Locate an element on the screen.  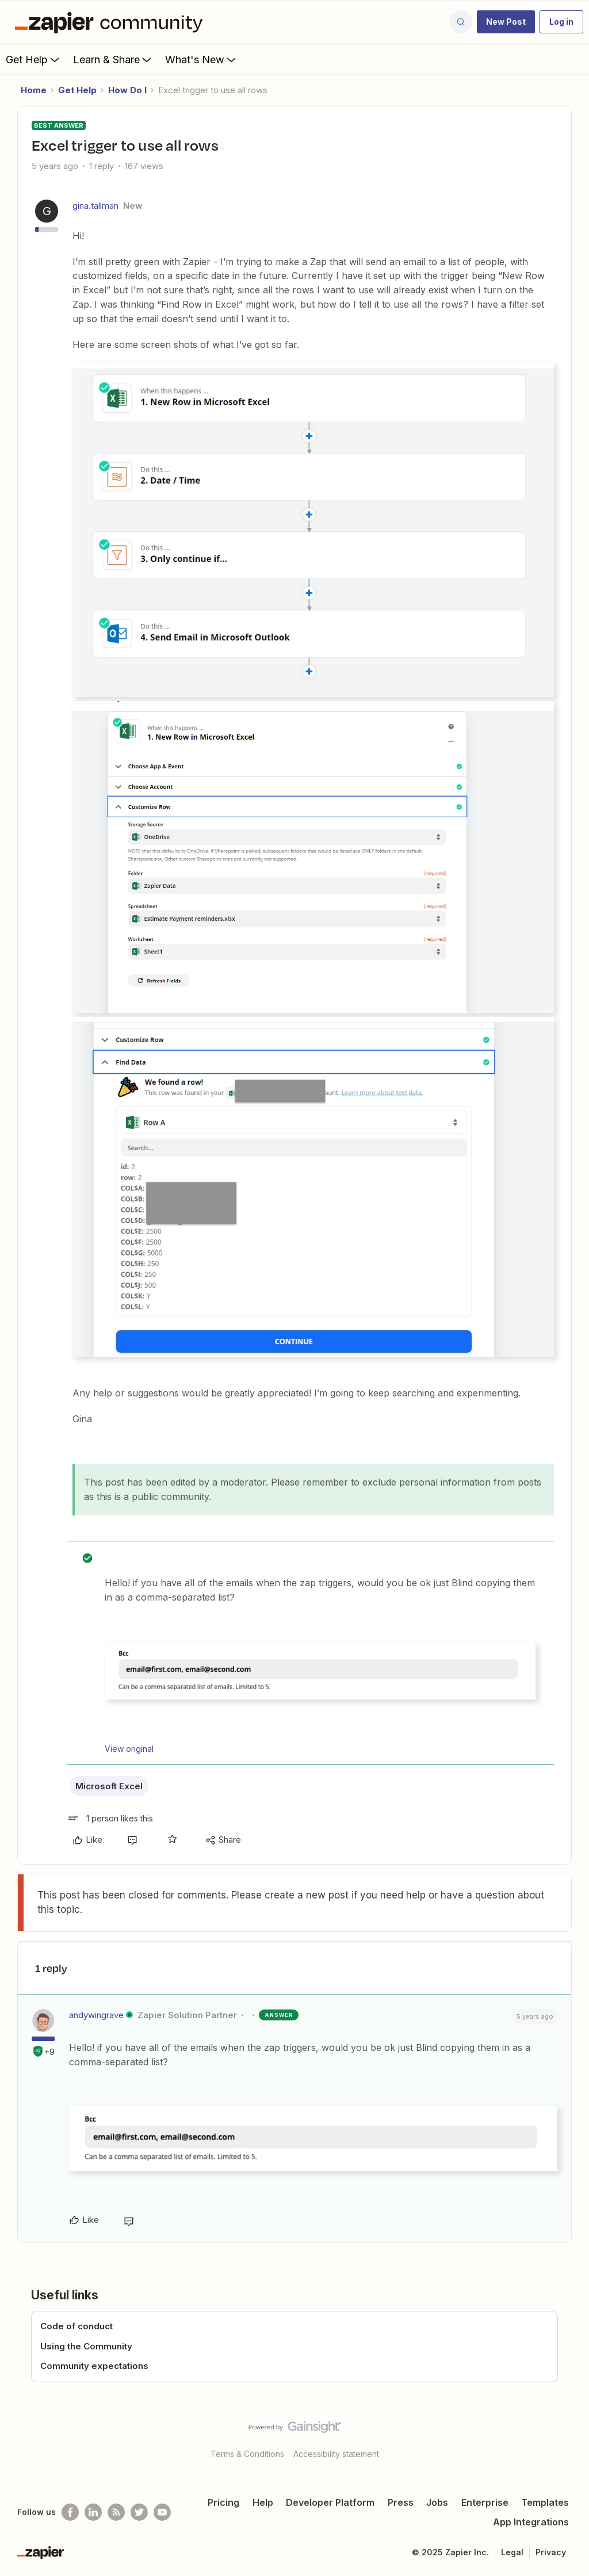
andywingrave is located at coordinates (96, 2014).